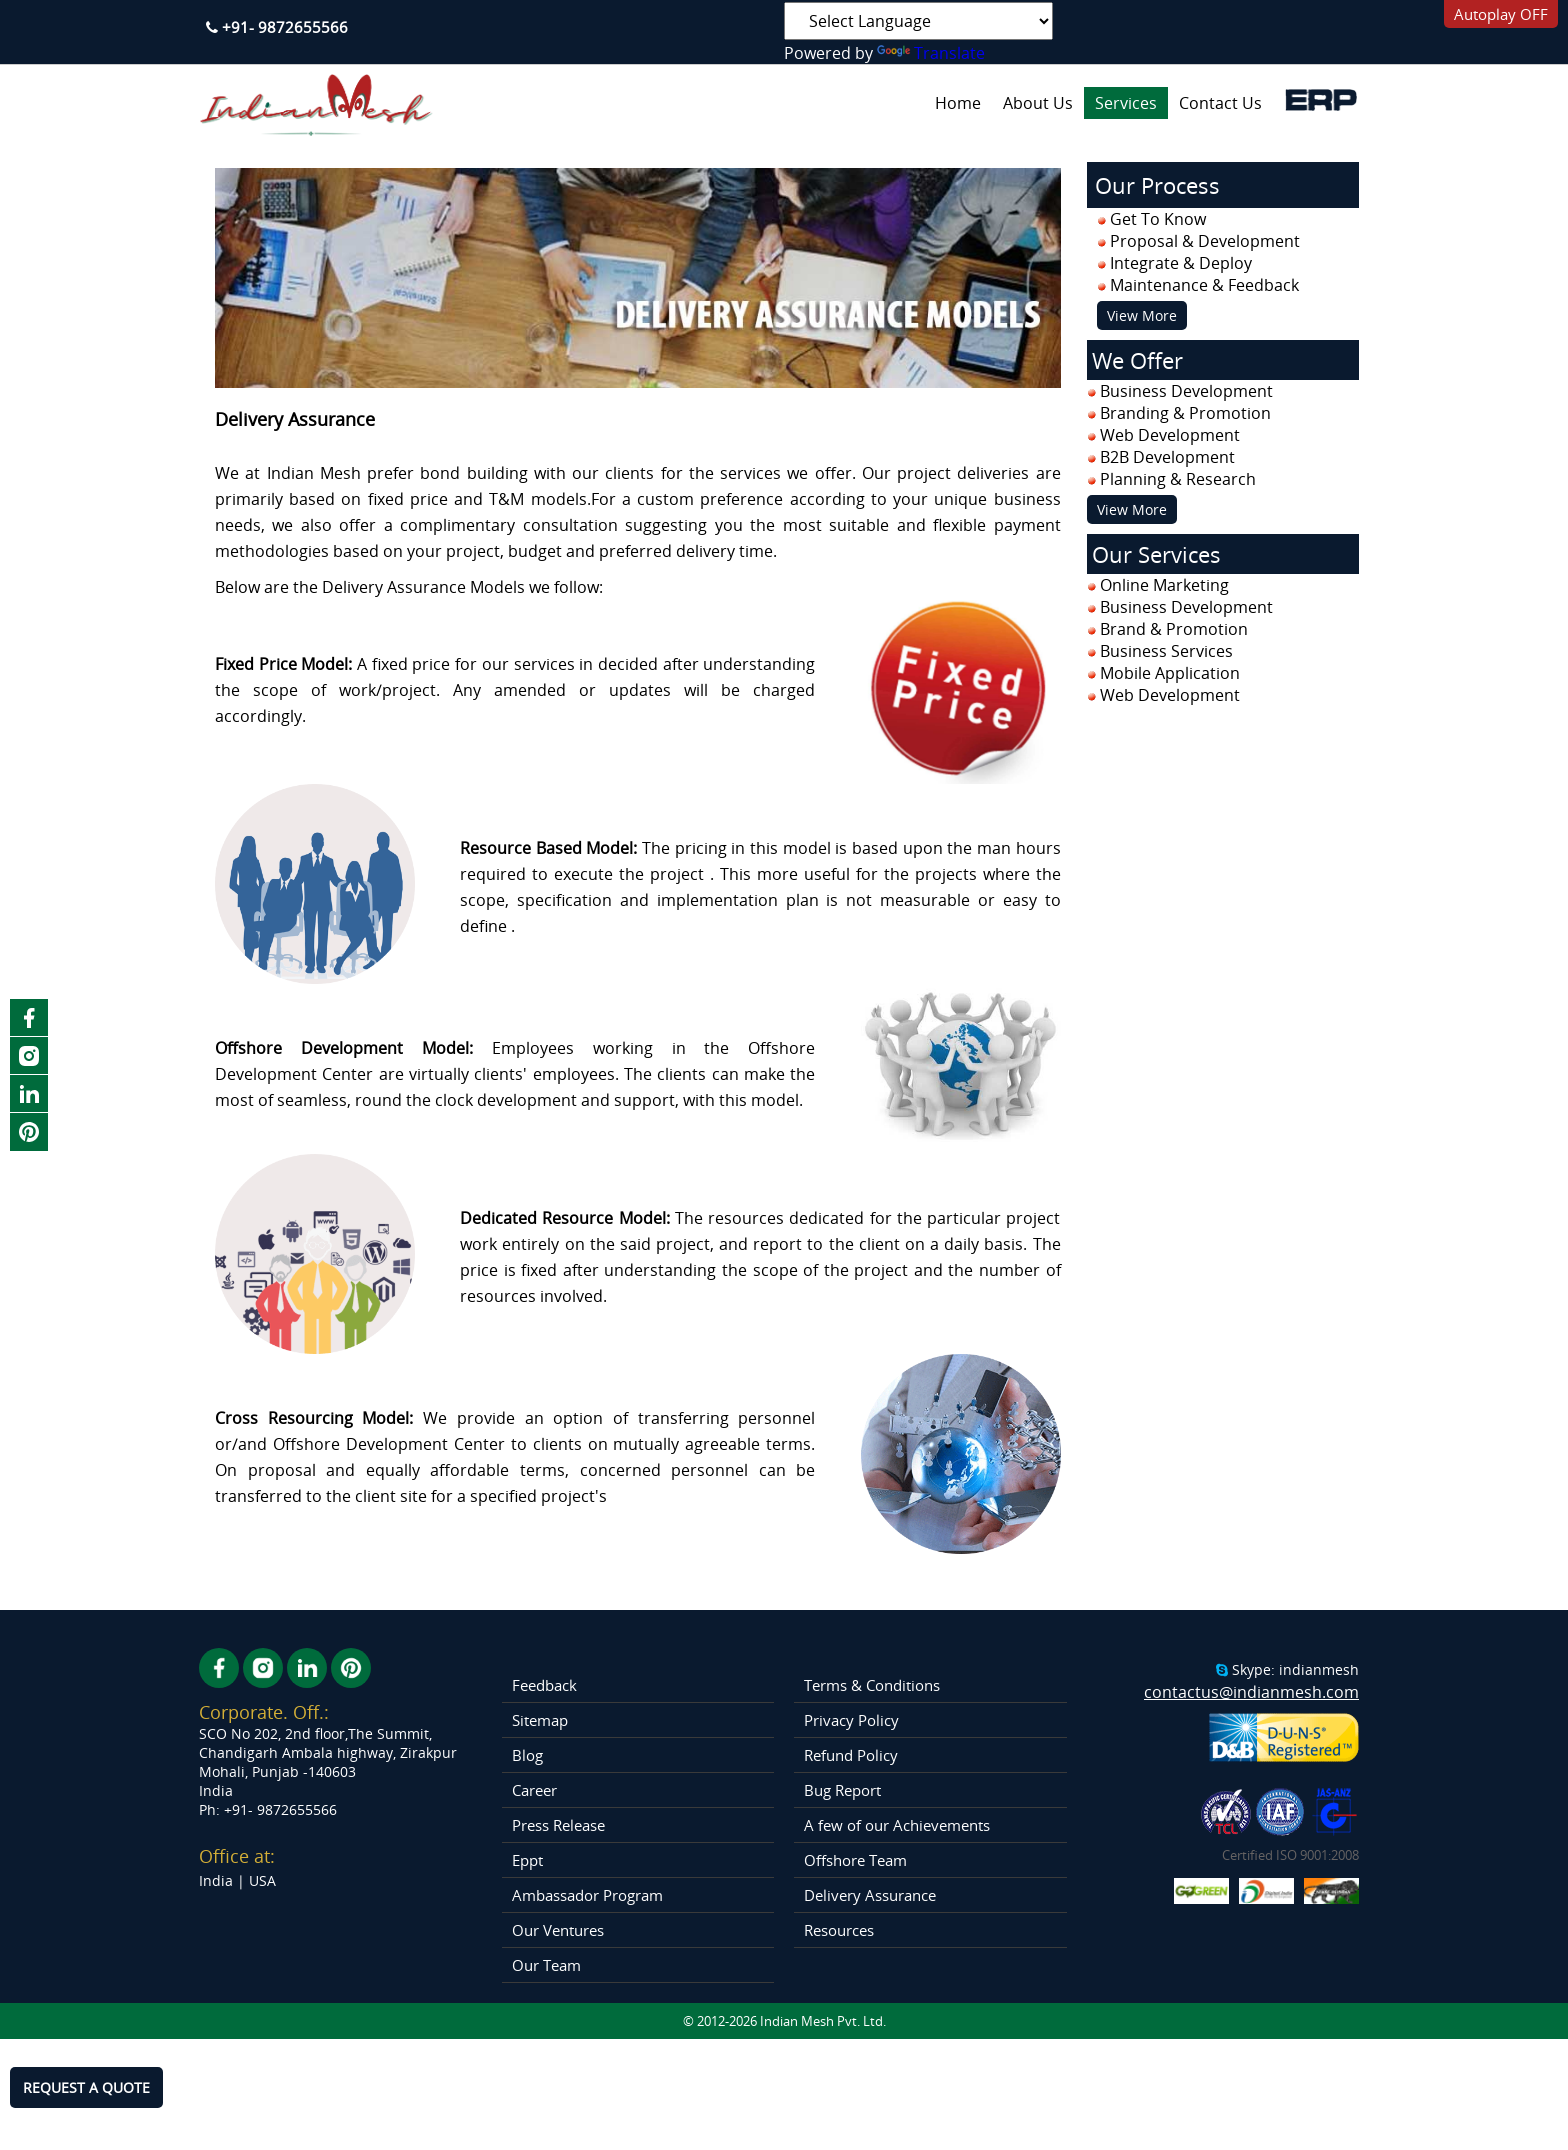  What do you see at coordinates (1186, 607) in the screenshot?
I see `Business Development` at bounding box center [1186, 607].